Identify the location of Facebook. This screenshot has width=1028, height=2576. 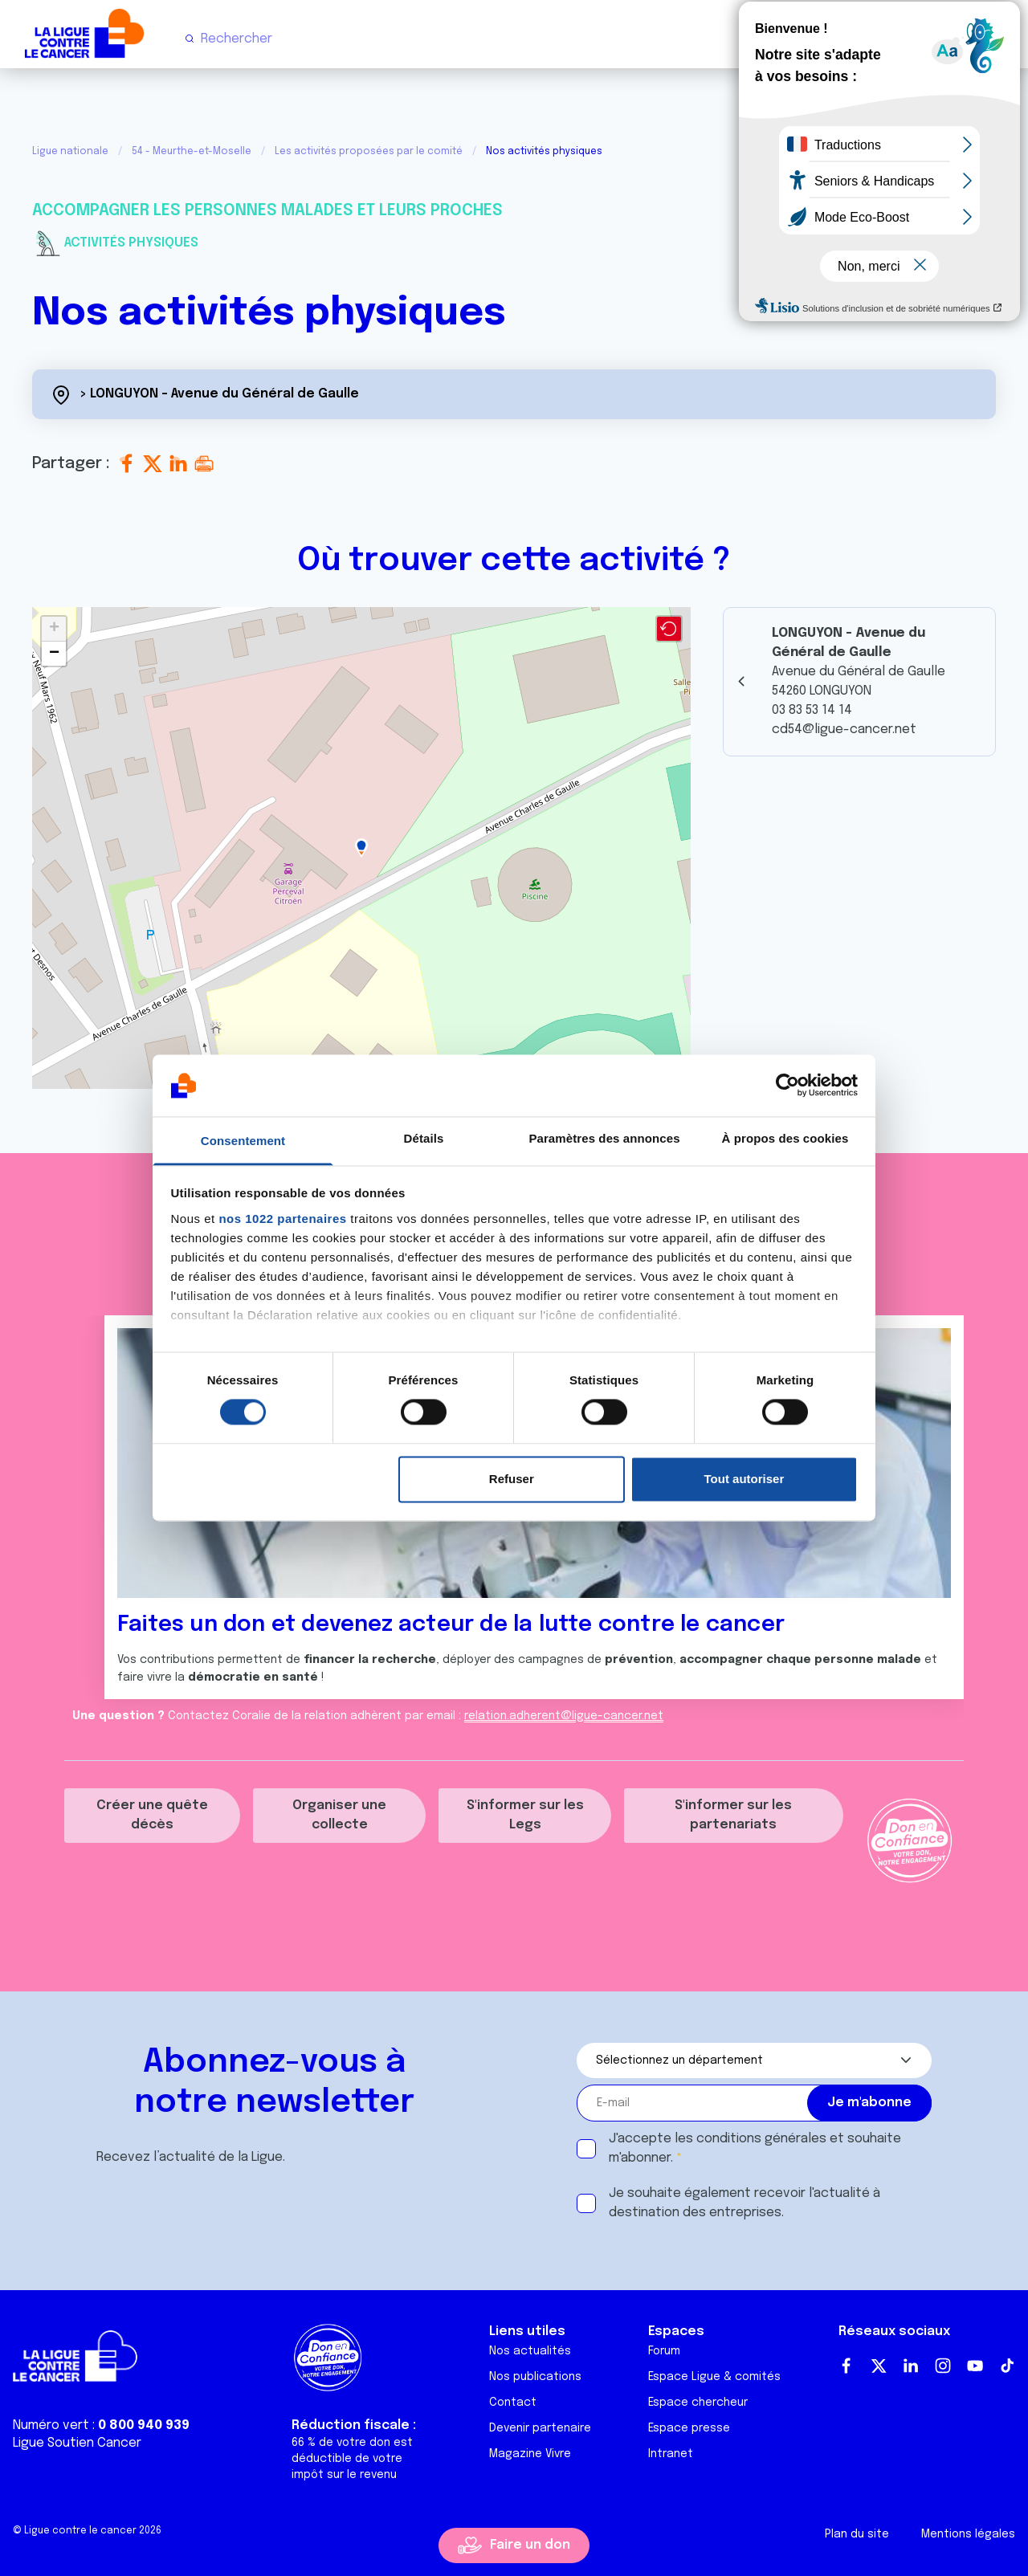
(846, 2366).